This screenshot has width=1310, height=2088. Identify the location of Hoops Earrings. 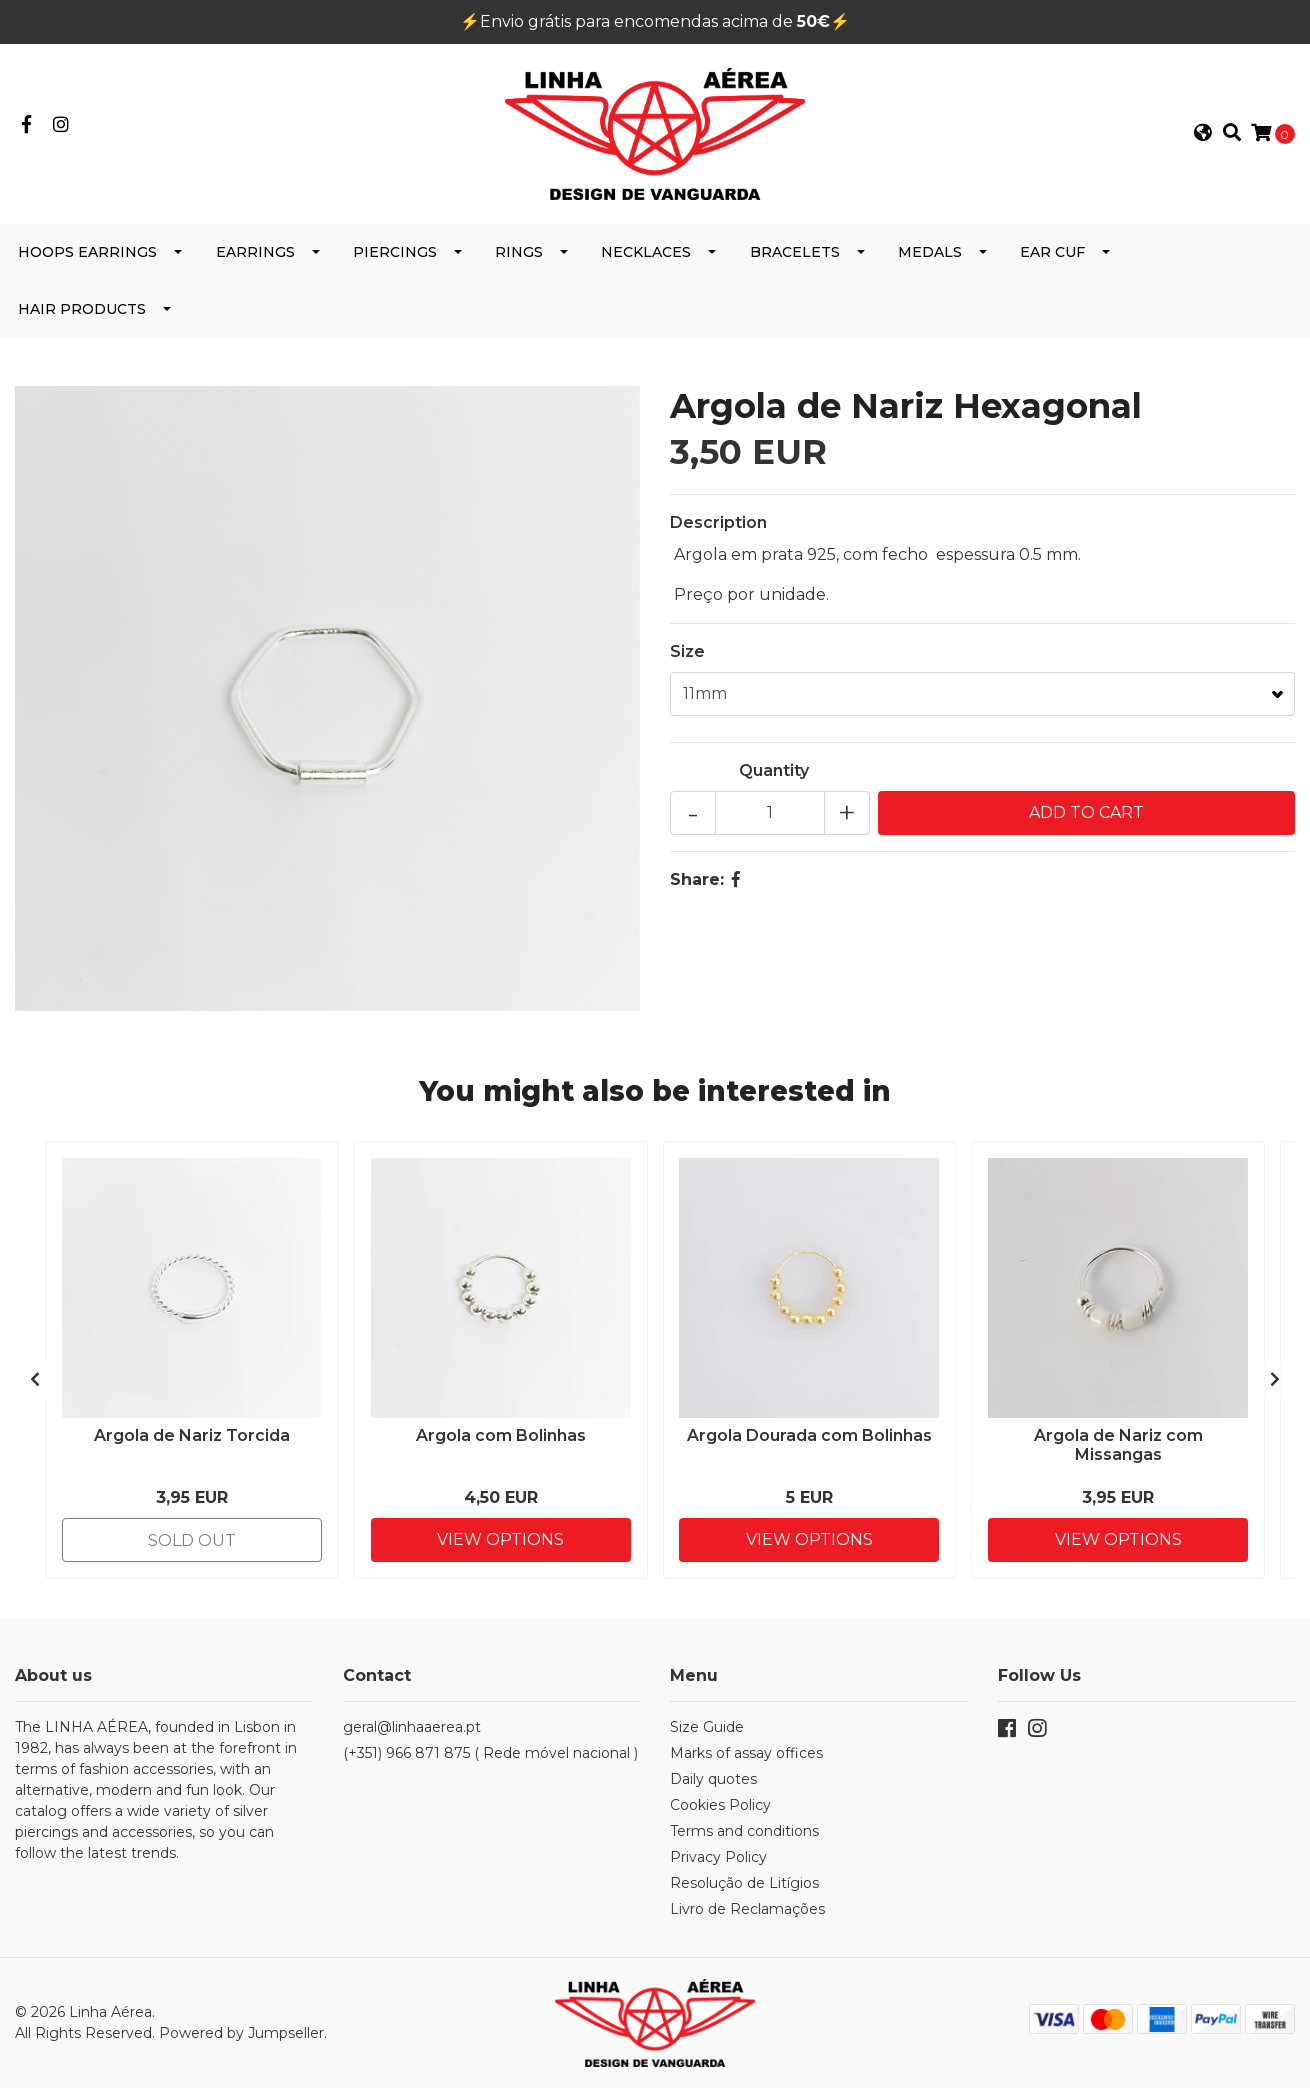
(87, 252).